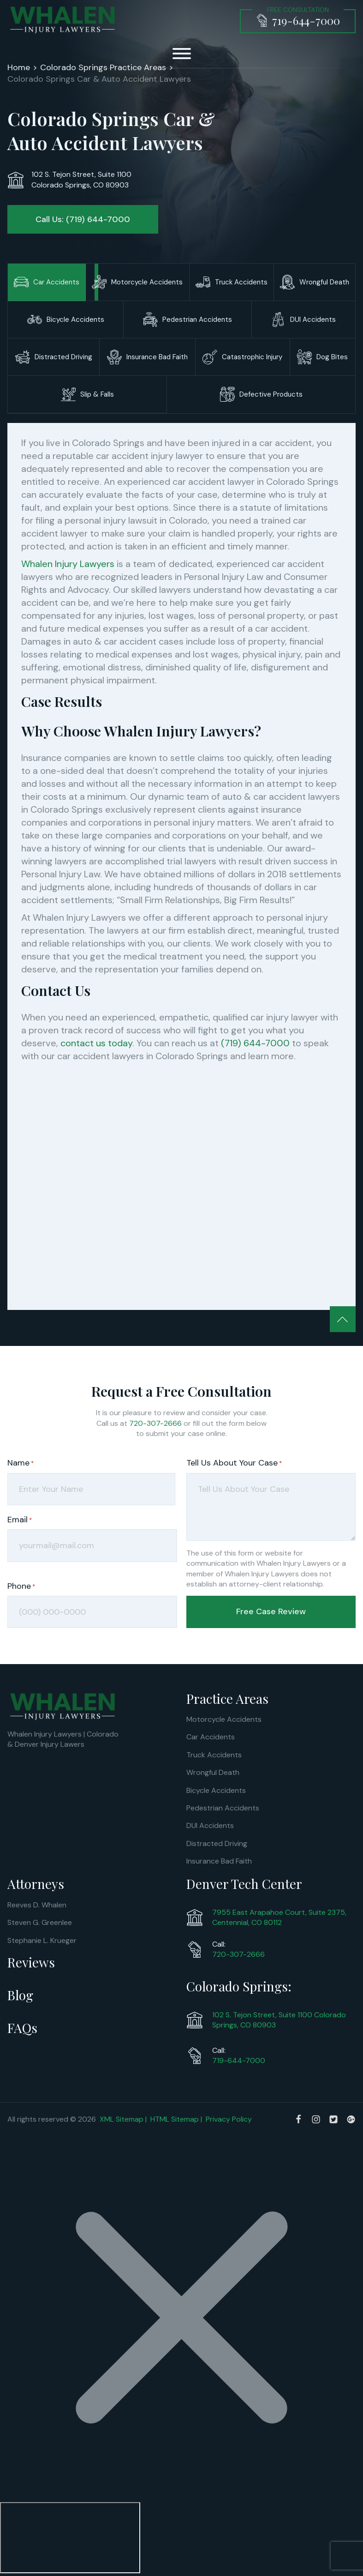 The width and height of the screenshot is (363, 2576). Describe the element at coordinates (20, 1994) in the screenshot. I see `Blog` at that location.